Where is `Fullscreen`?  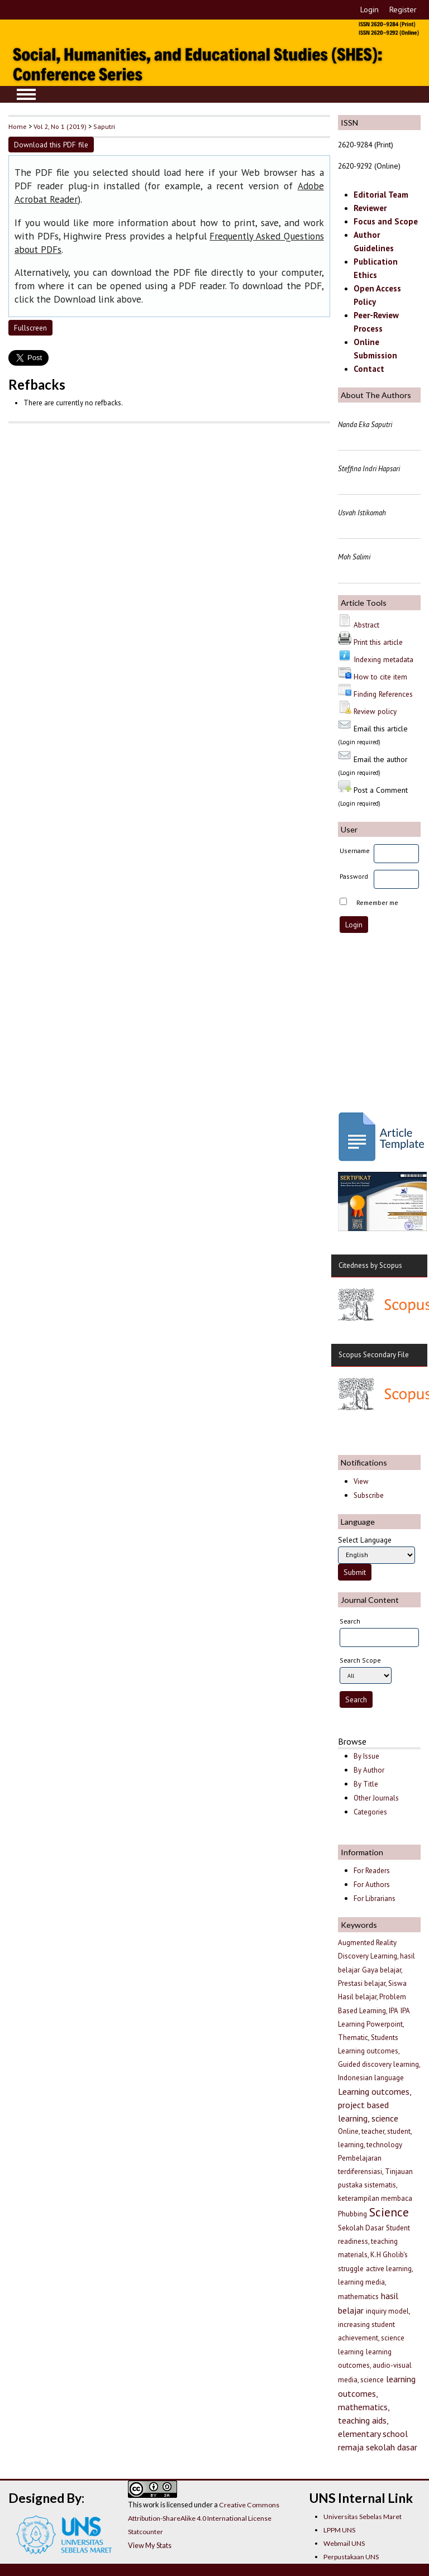 Fullscreen is located at coordinates (30, 328).